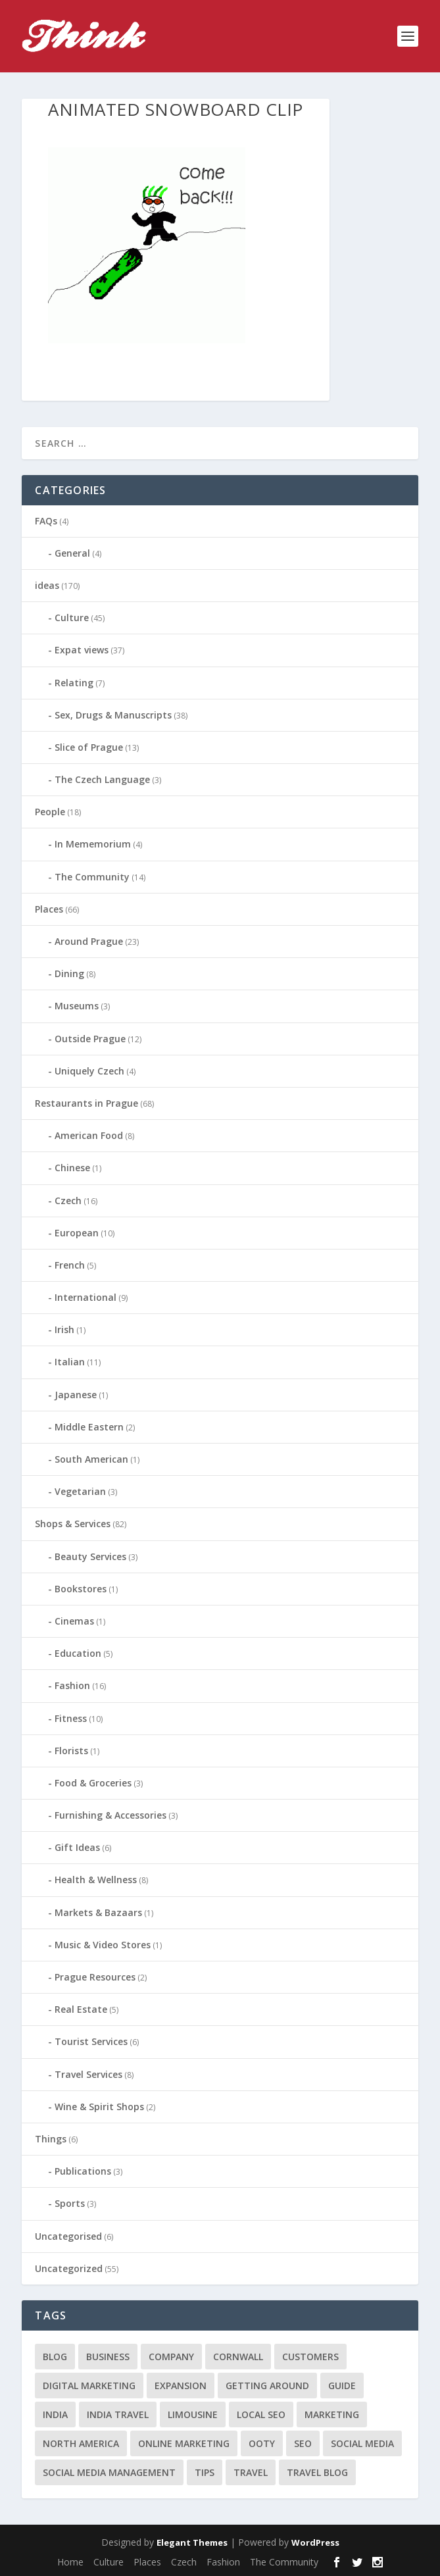 The height and width of the screenshot is (2576, 440). Describe the element at coordinates (71, 1750) in the screenshot. I see `Florists` at that location.